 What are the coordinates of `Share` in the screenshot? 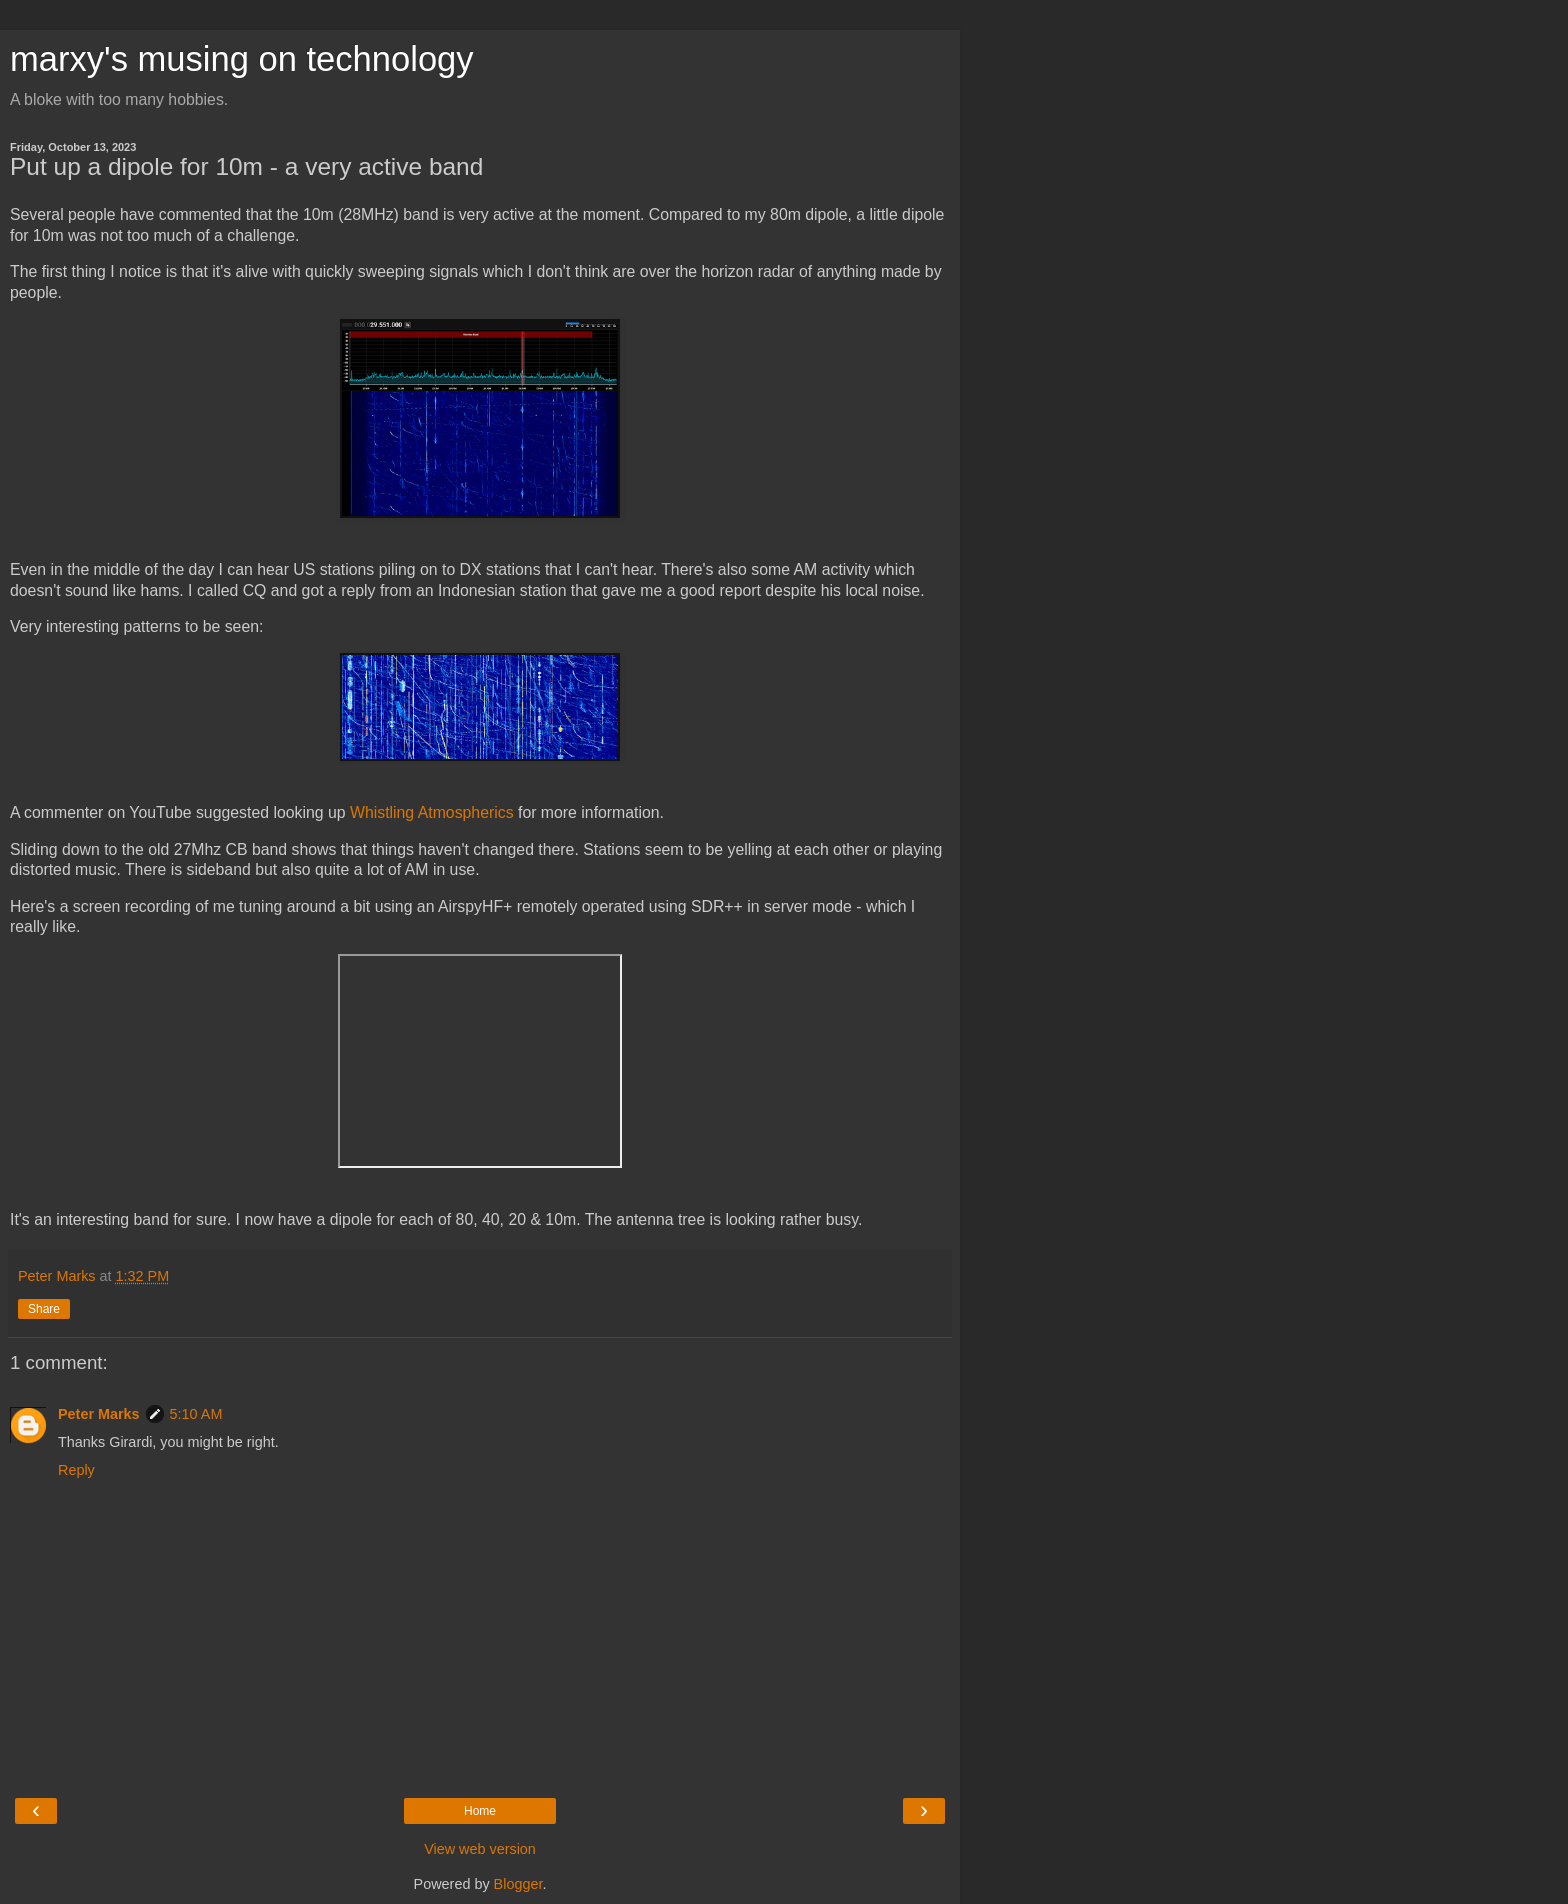 It's located at (44, 1309).